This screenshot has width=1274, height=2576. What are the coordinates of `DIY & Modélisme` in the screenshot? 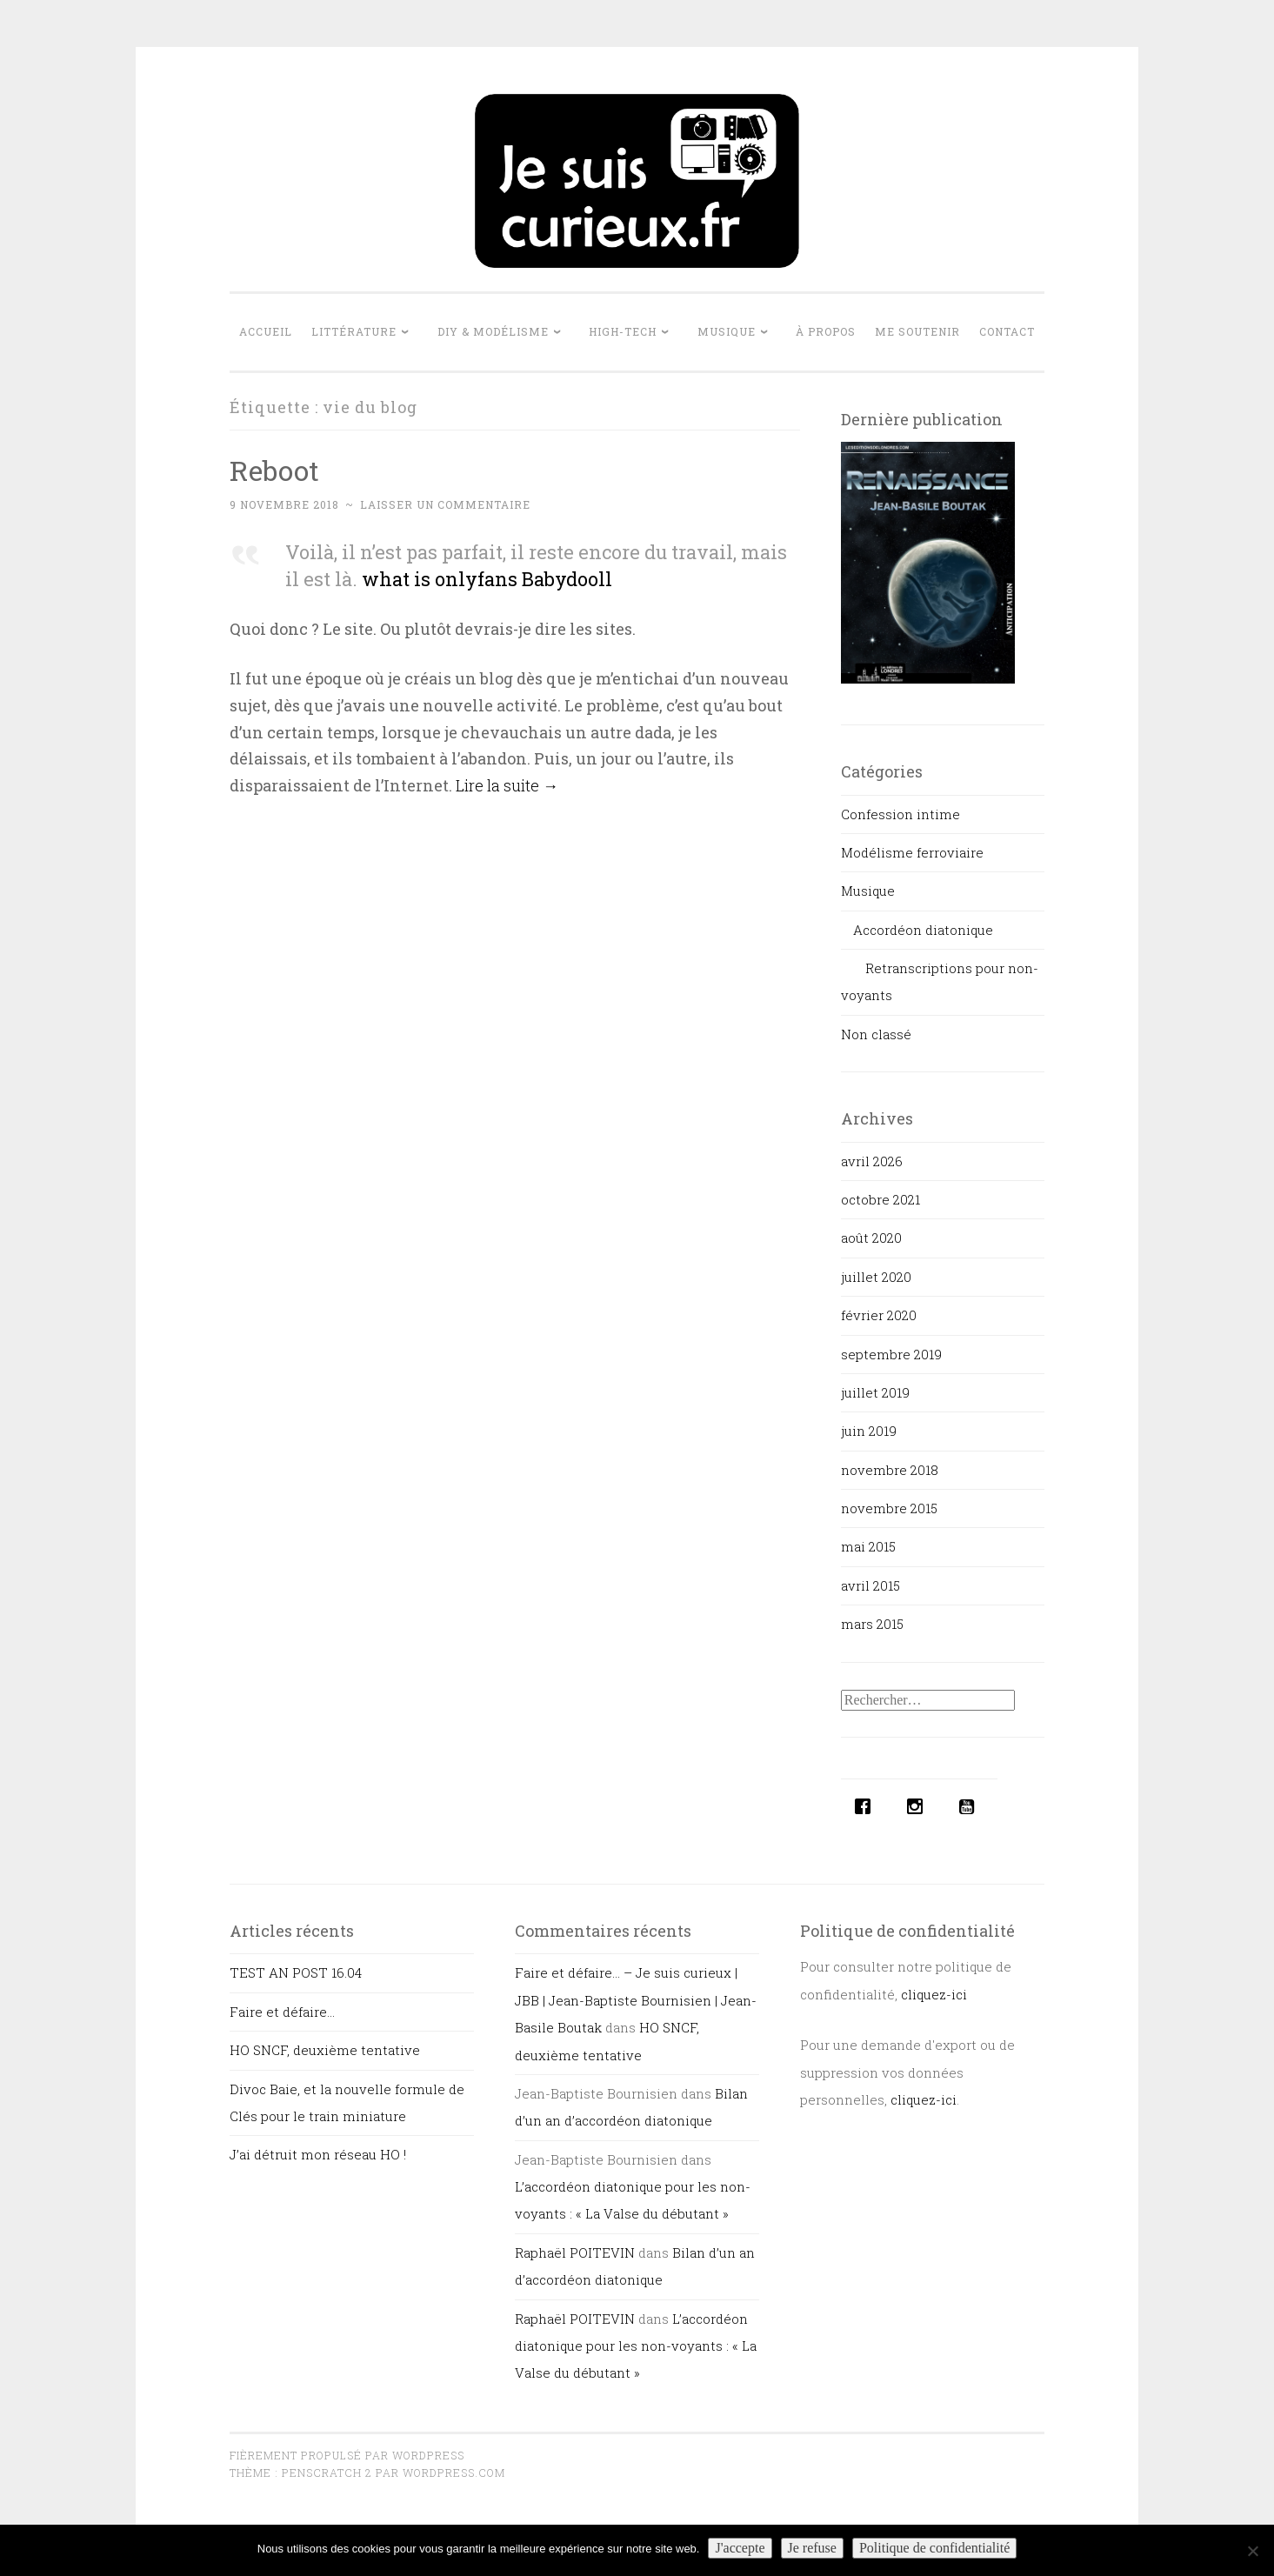 It's located at (493, 331).